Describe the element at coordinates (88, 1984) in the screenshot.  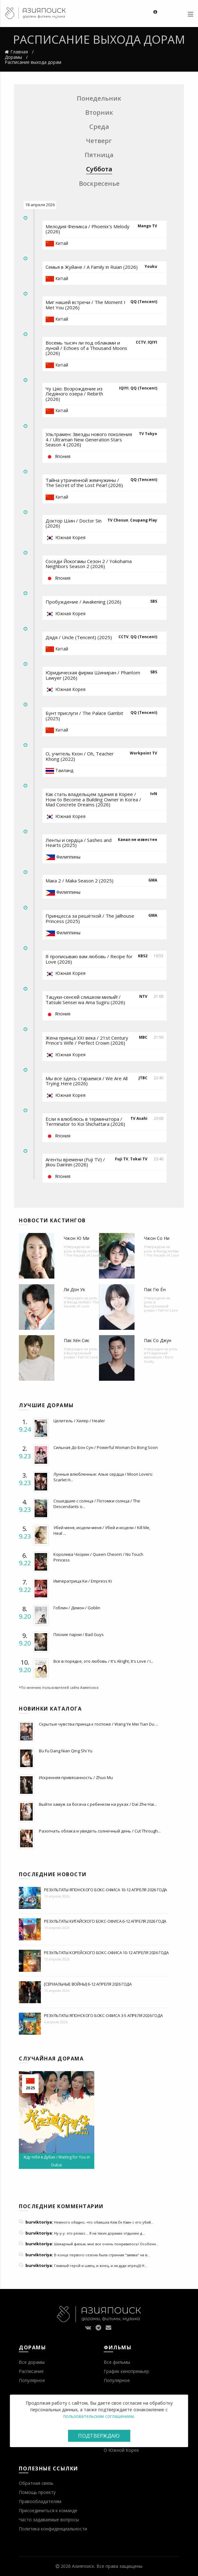
I see `[Сериальные войны] 6-12 апреля 2026 года` at that location.